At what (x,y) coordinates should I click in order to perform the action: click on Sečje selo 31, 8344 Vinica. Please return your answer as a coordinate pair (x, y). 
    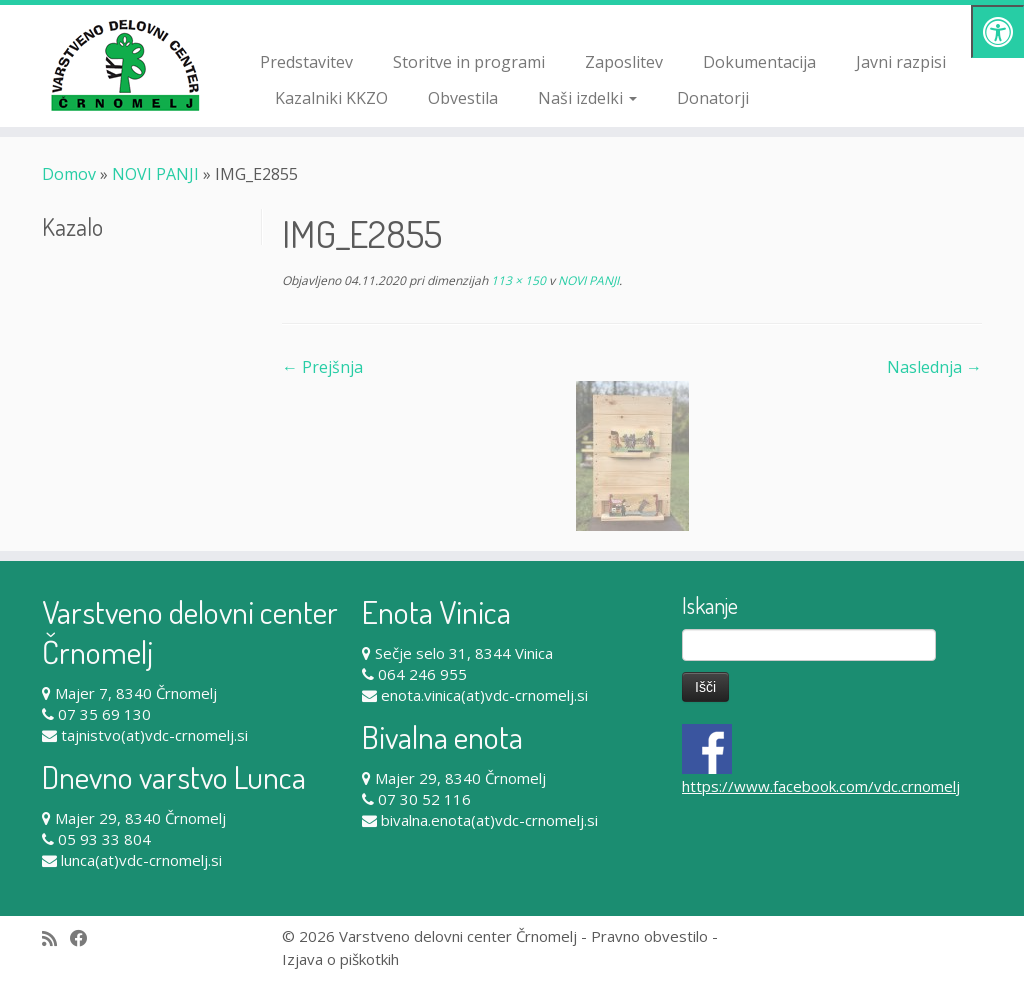
    Looking at the image, I should click on (464, 653).